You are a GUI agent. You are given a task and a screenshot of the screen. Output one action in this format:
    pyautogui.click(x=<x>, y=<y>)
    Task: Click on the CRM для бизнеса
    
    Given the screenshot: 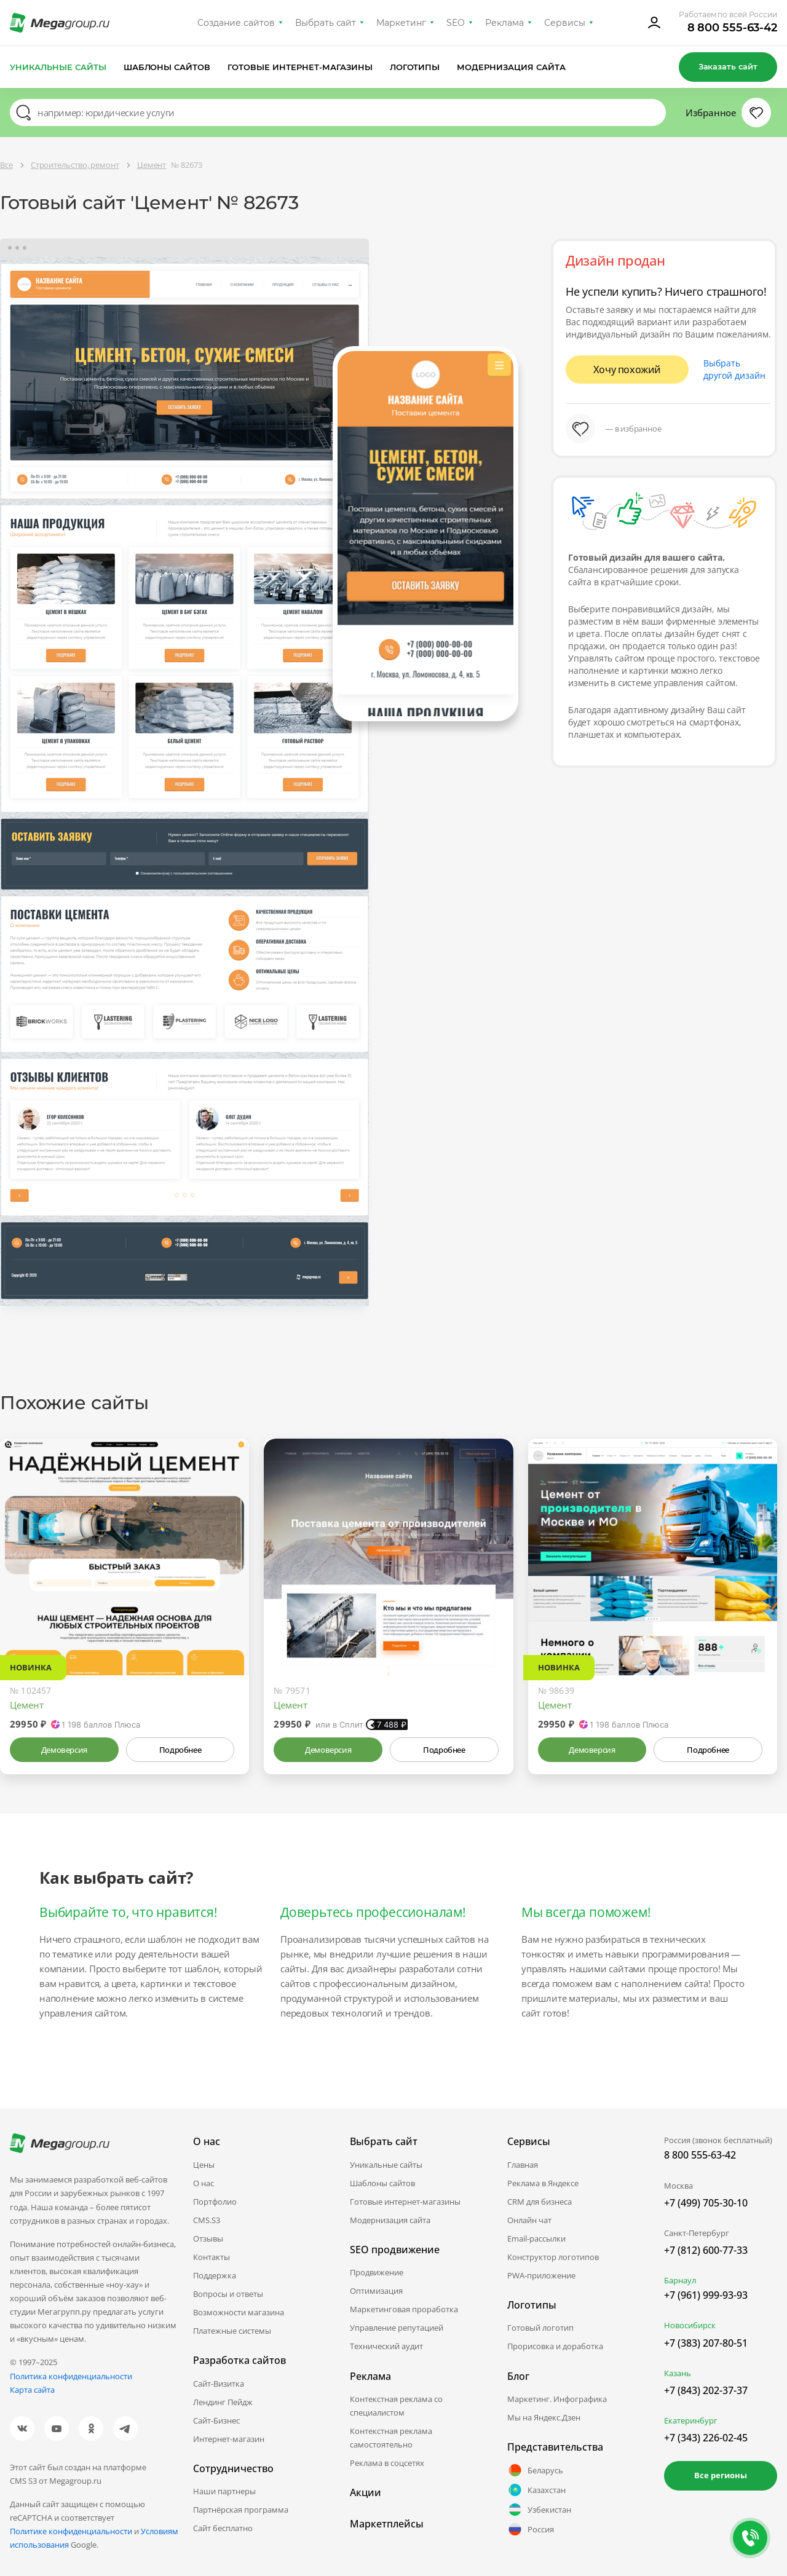 What is the action you would take?
    pyautogui.click(x=539, y=2201)
    